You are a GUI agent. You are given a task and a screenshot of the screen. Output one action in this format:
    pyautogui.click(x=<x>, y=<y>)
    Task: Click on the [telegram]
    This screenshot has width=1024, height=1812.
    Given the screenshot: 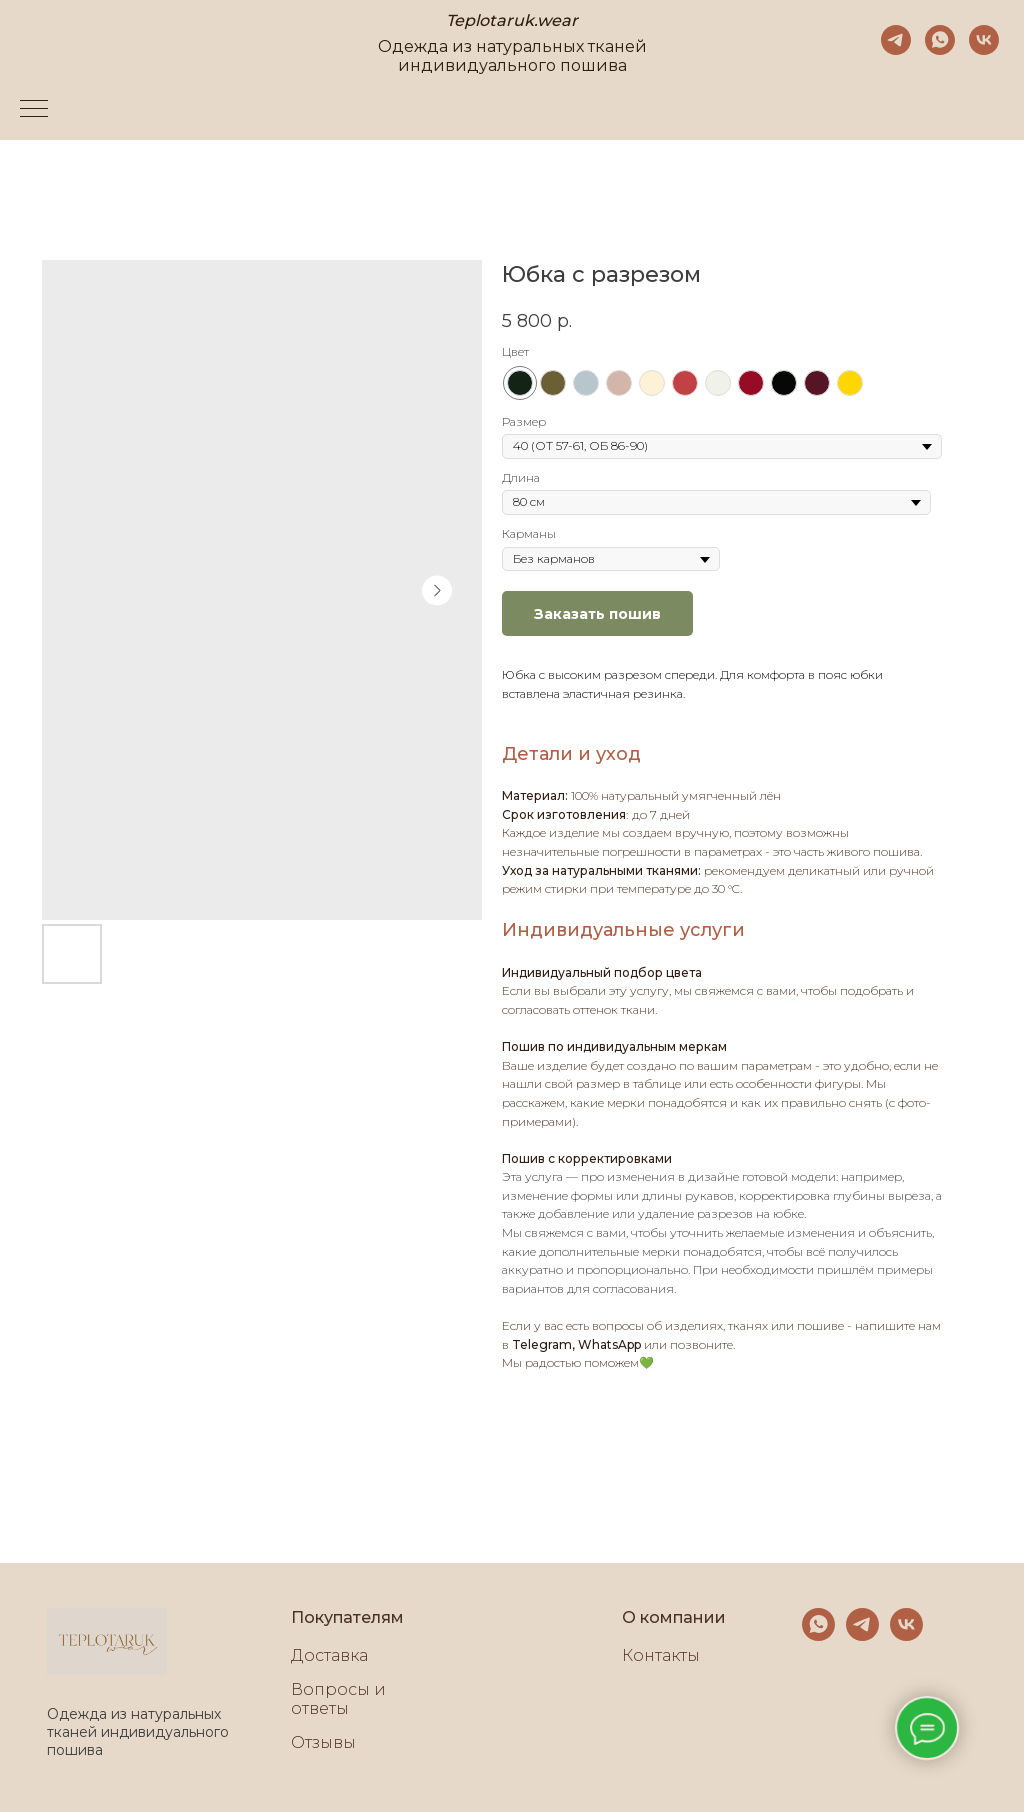 What is the action you would take?
    pyautogui.click(x=896, y=40)
    